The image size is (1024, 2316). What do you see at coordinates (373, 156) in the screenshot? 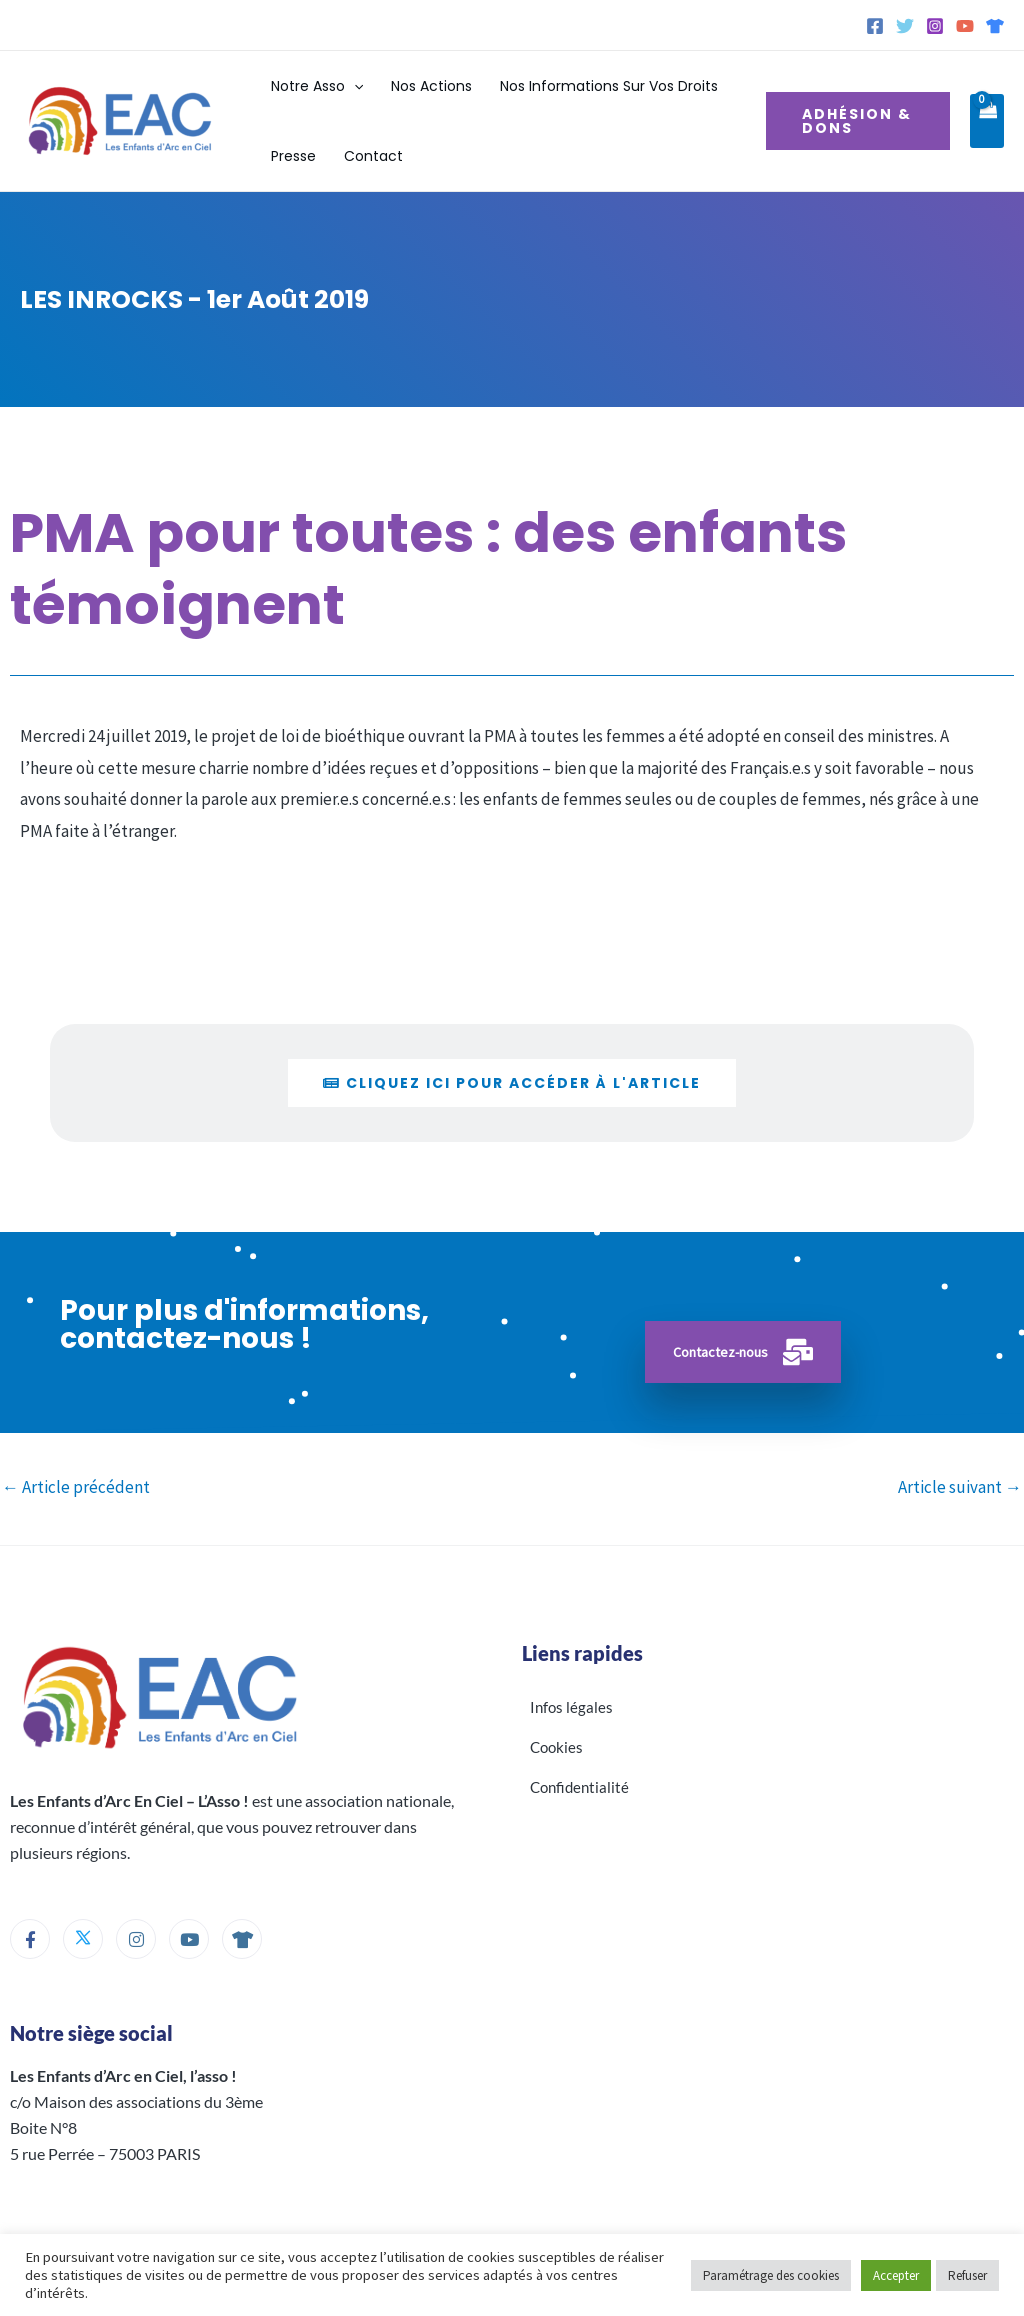
I see `Contact` at bounding box center [373, 156].